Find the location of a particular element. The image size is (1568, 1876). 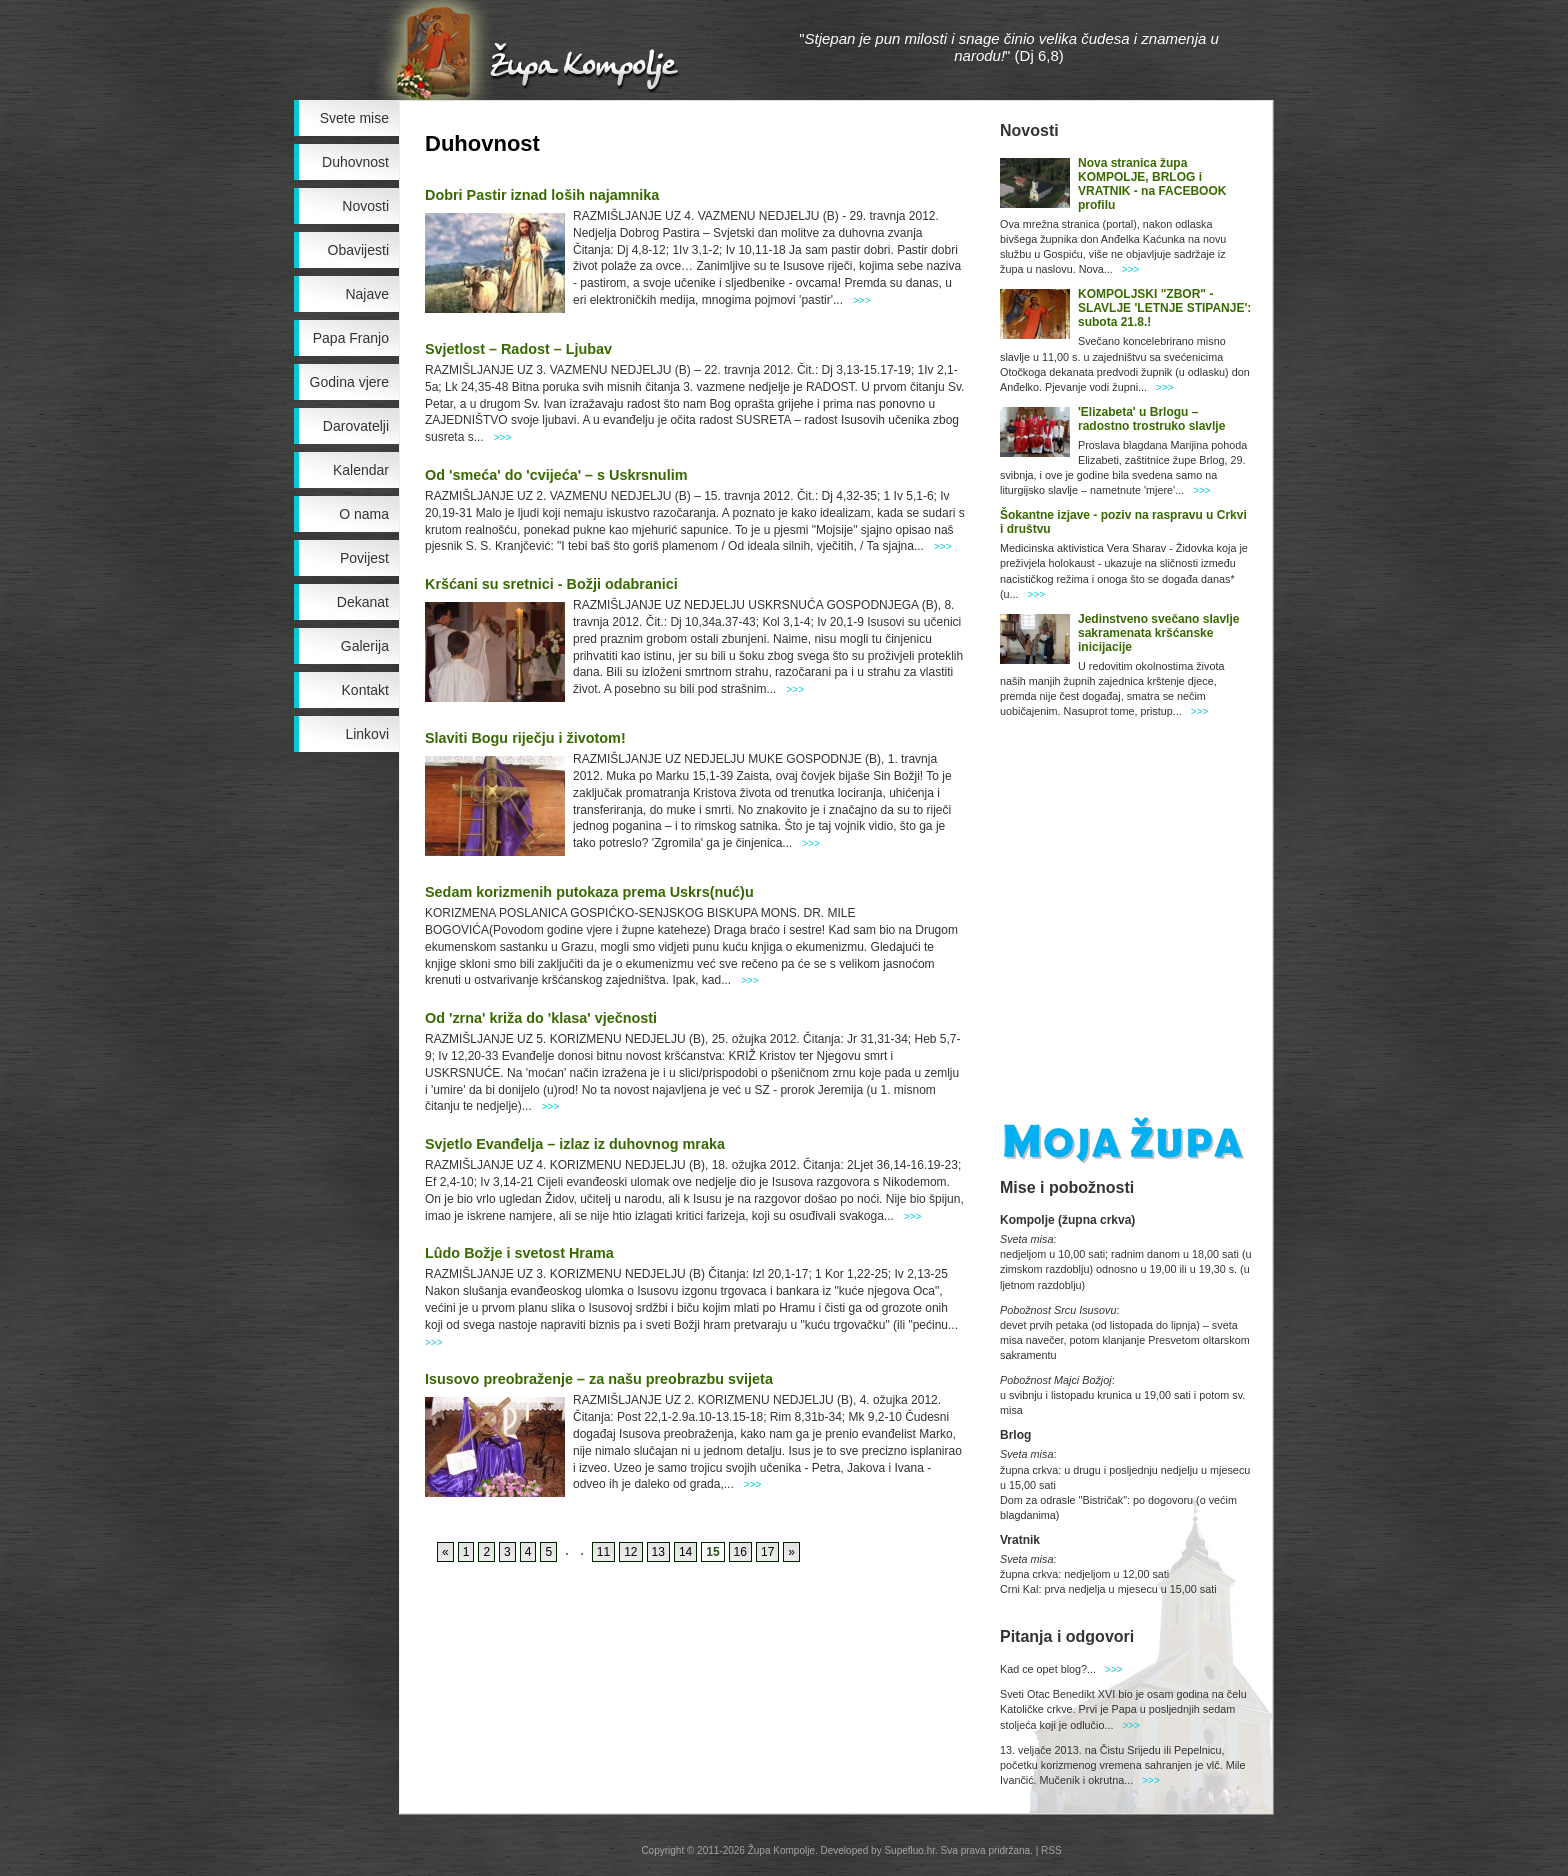

RSS is located at coordinates (1051, 1850).